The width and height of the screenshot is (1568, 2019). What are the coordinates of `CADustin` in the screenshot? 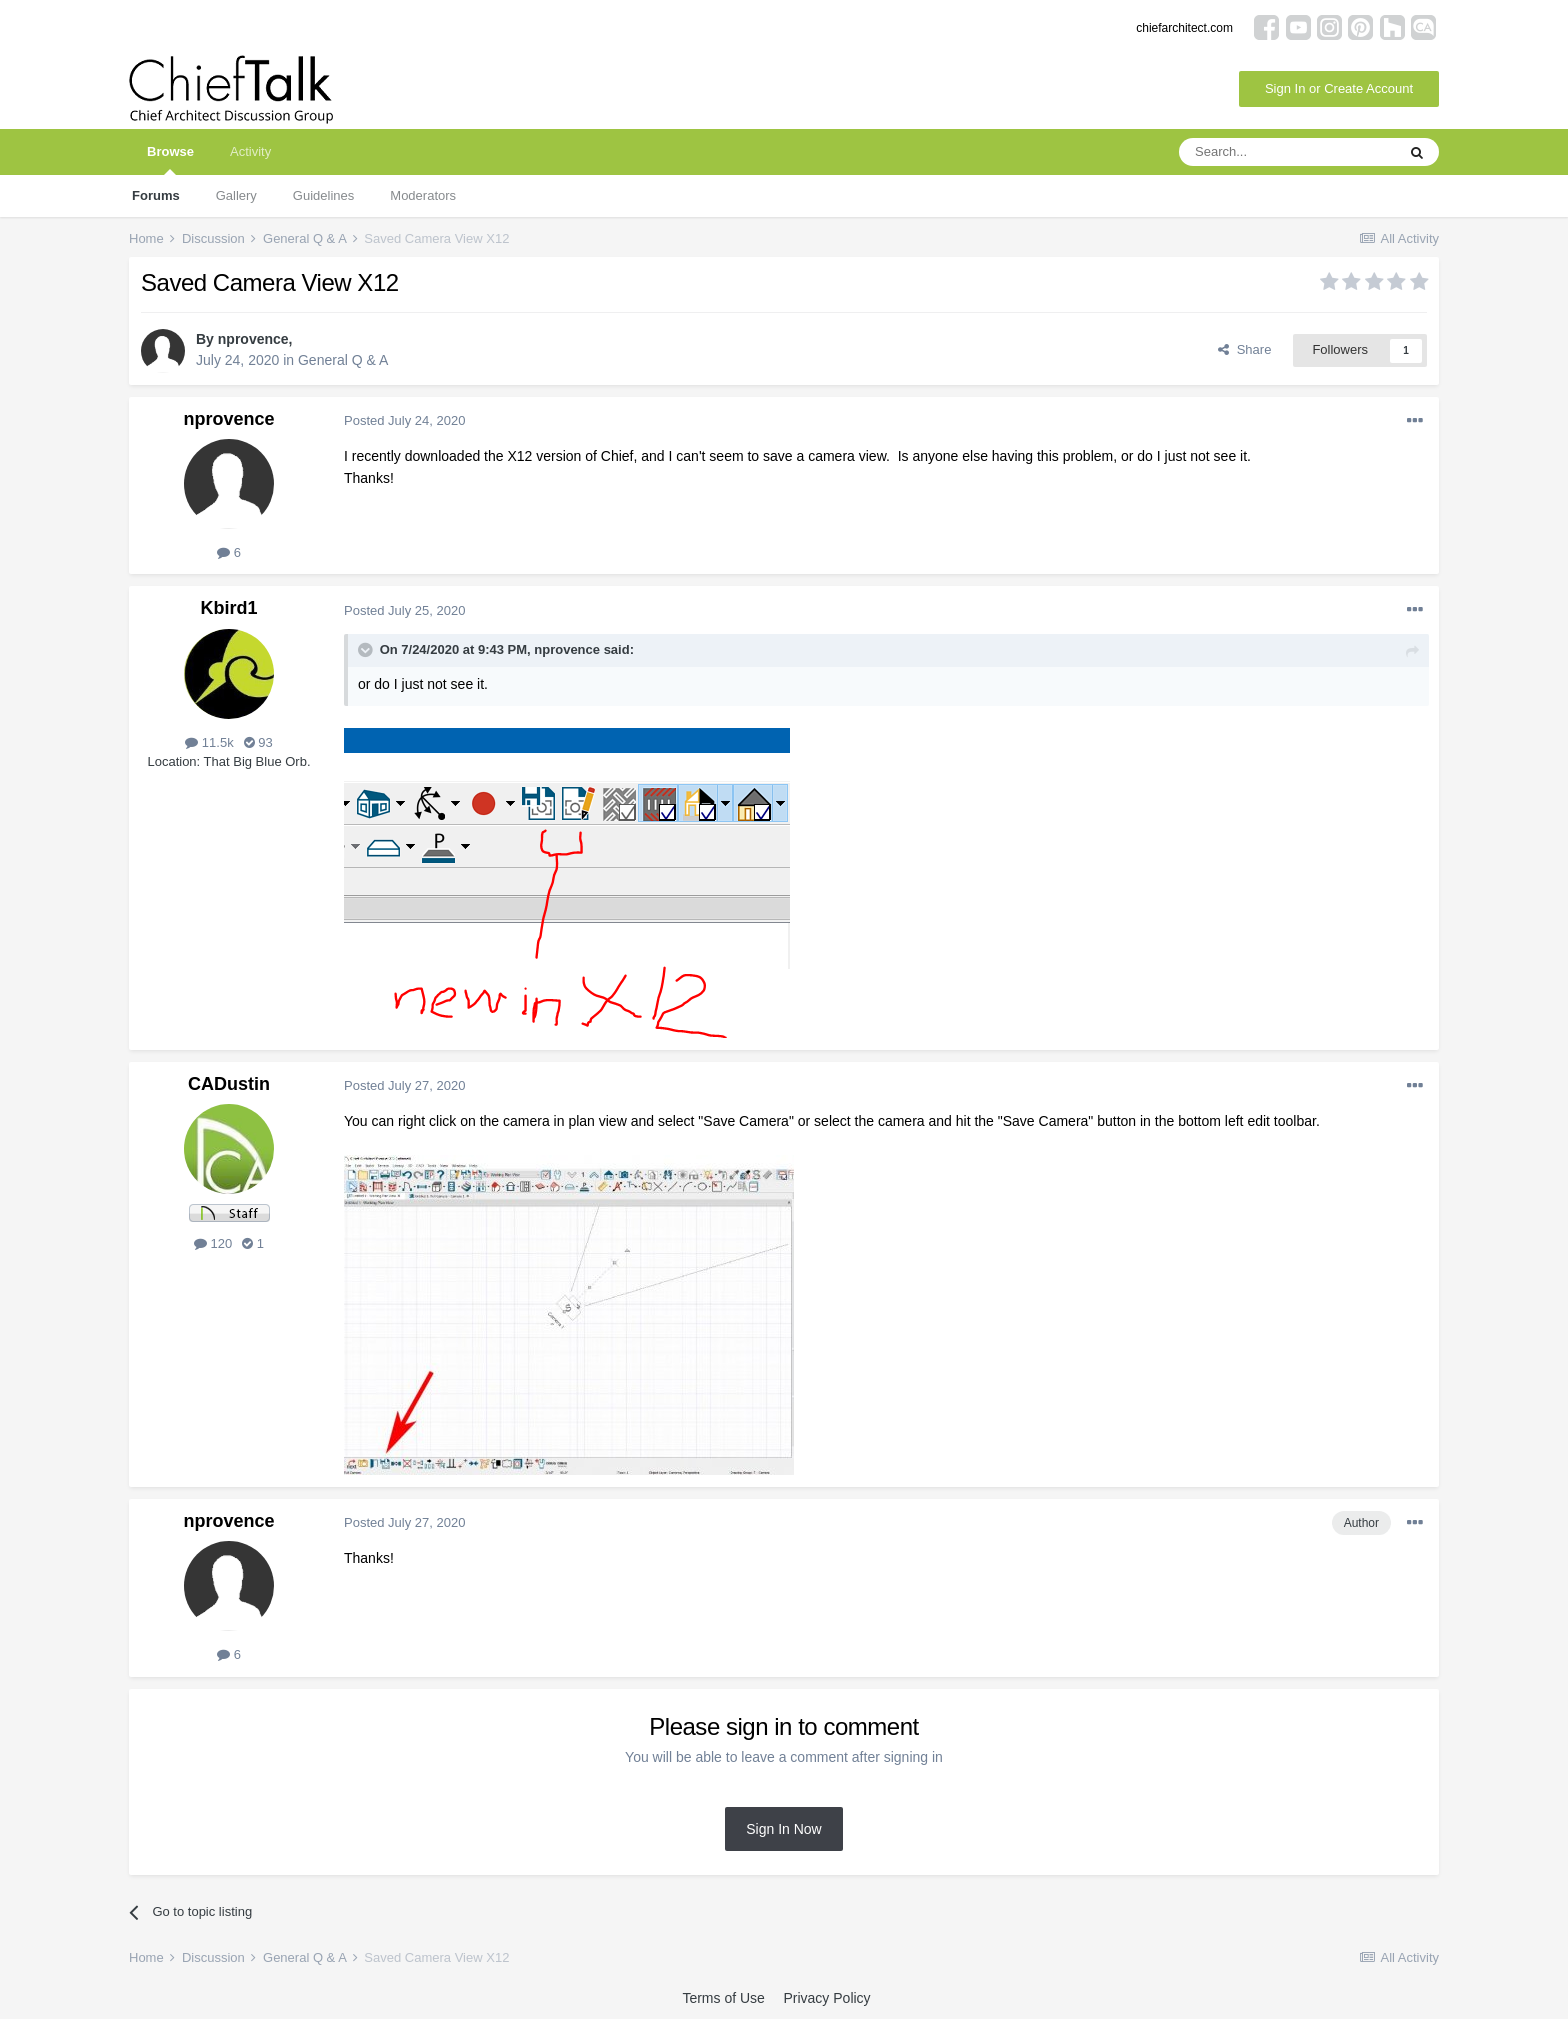 It's located at (229, 1084).